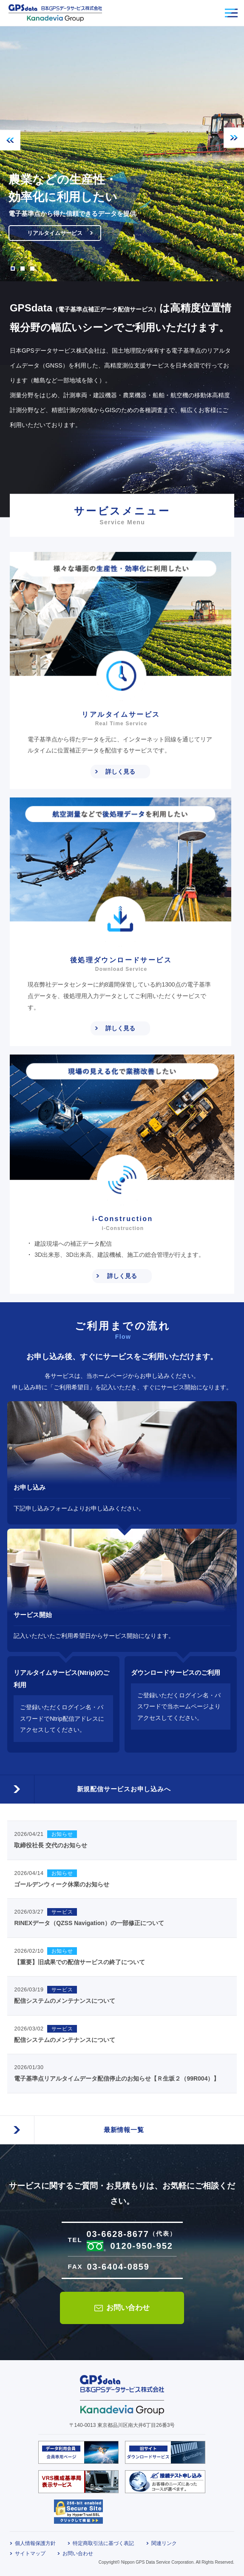  I want to click on 関連リンク, so click(164, 2543).